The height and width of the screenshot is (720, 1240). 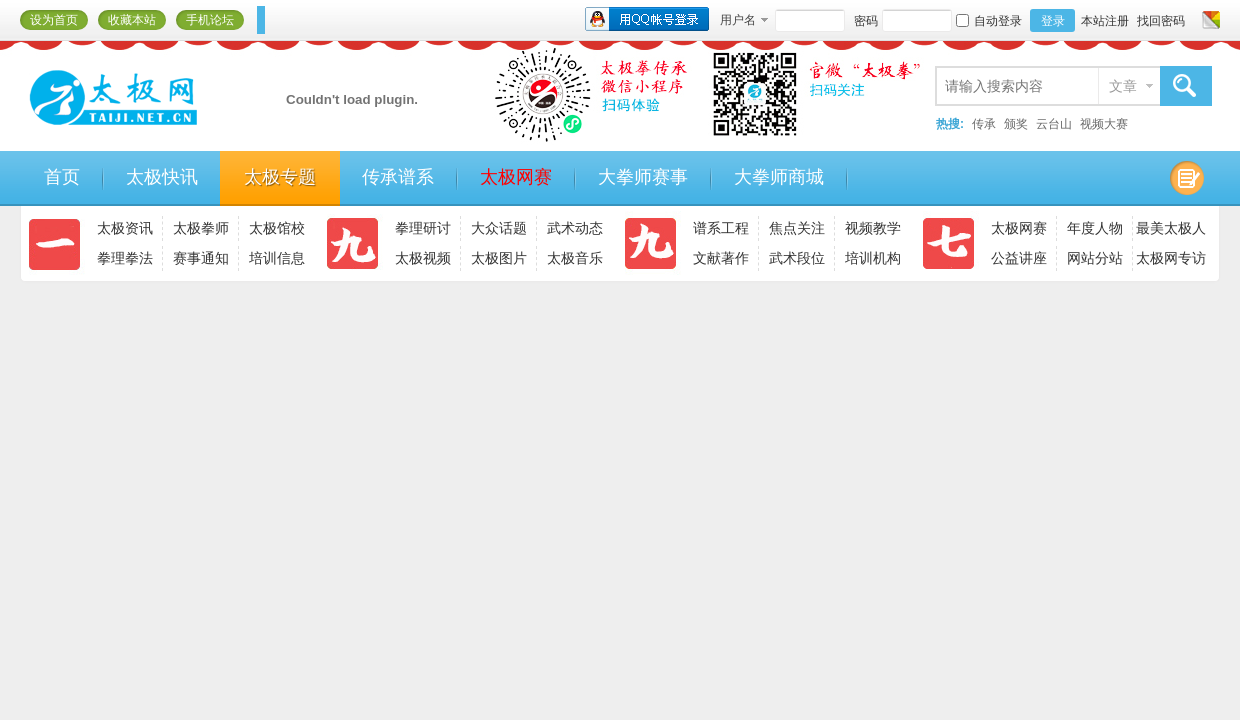 What do you see at coordinates (1171, 258) in the screenshot?
I see `太极网专访` at bounding box center [1171, 258].